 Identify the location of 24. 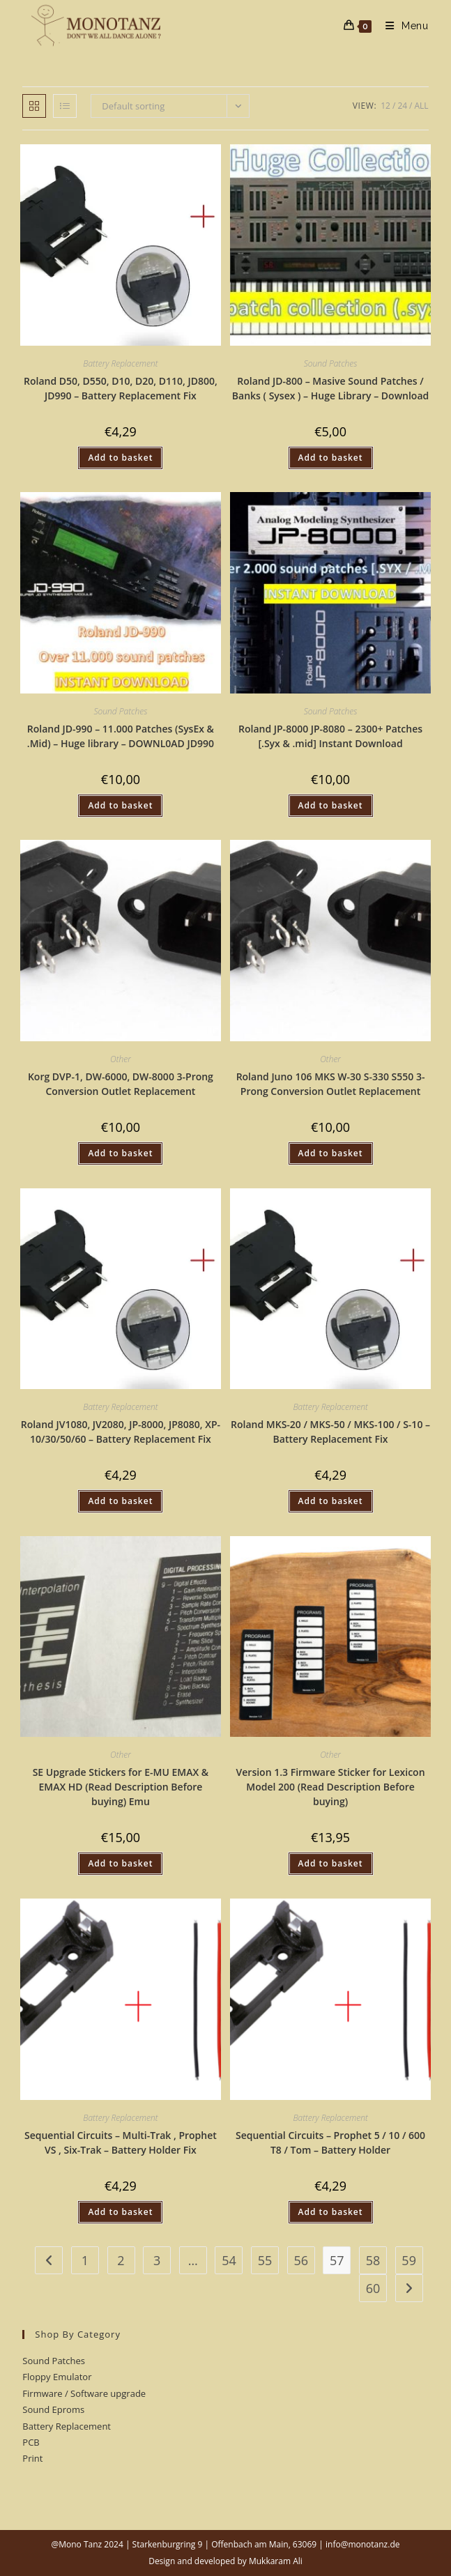
(402, 106).